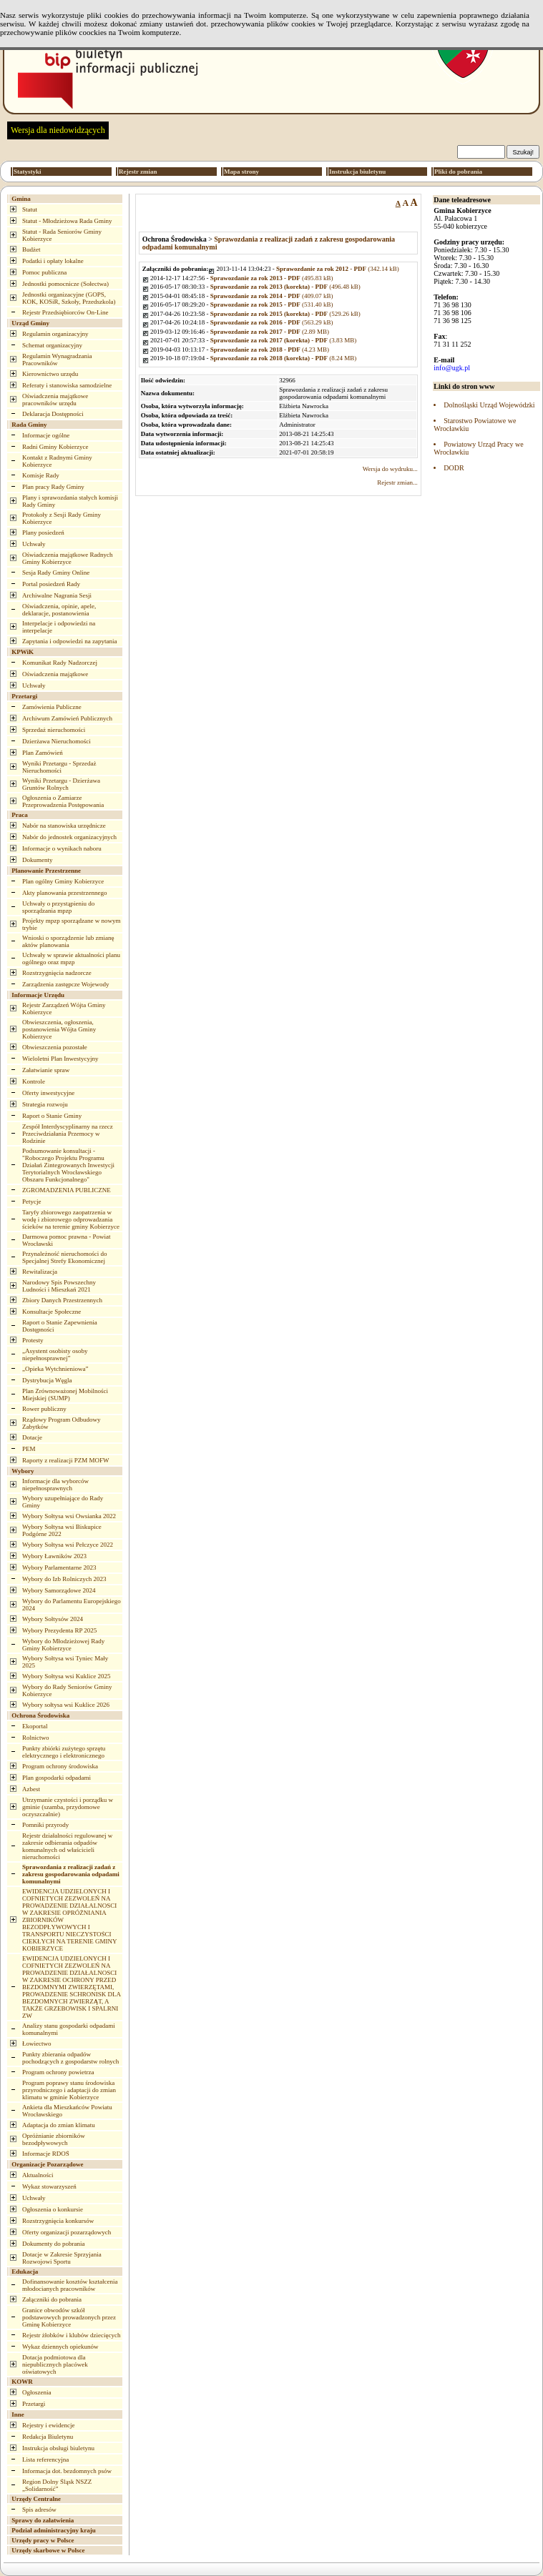 This screenshot has width=543, height=2576. I want to click on Rewitalizacja, so click(39, 1271).